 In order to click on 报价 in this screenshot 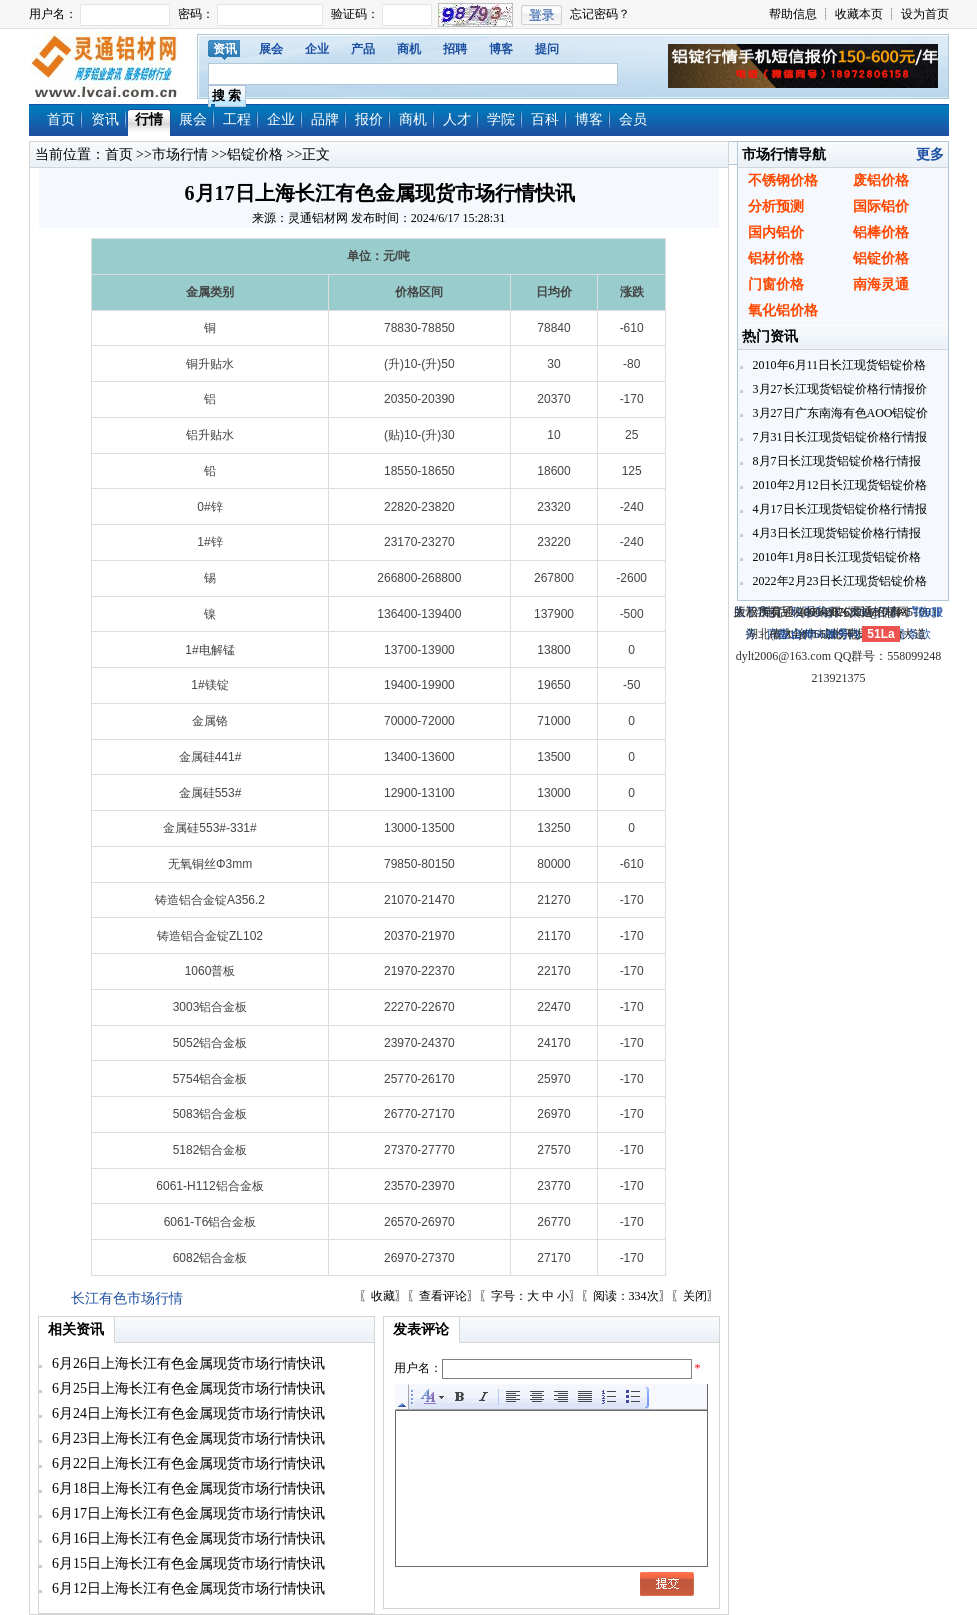, I will do `click(369, 119)`.